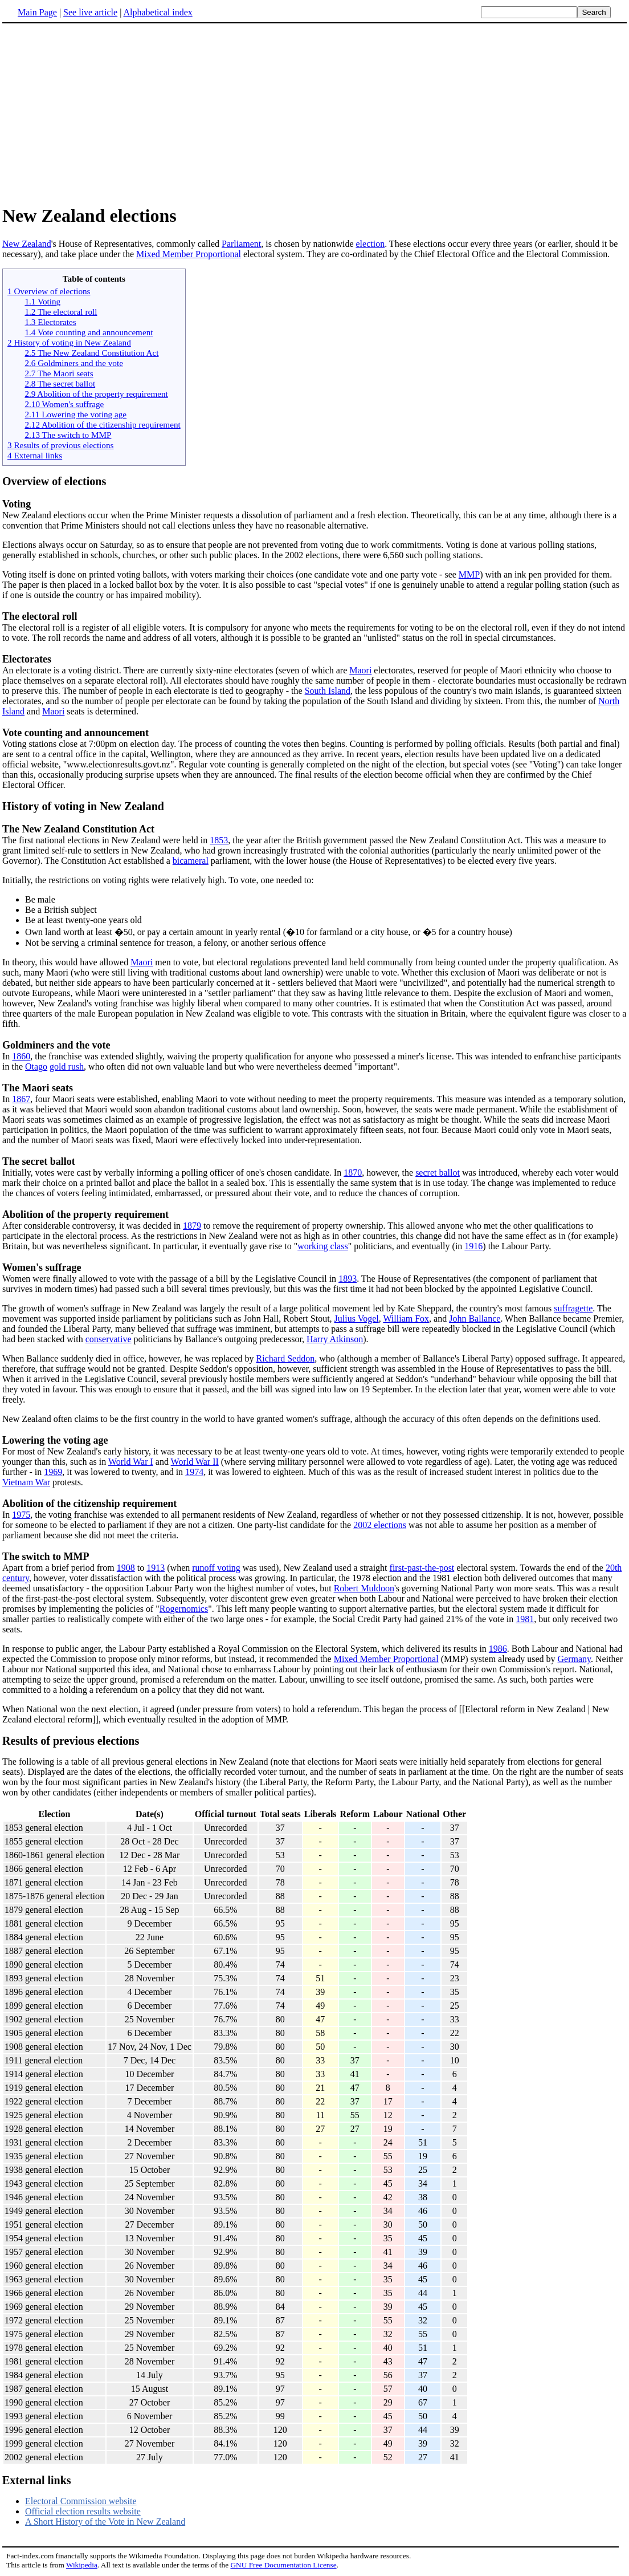 The height and width of the screenshot is (2576, 629). I want to click on 1.3 Electorates, so click(50, 322).